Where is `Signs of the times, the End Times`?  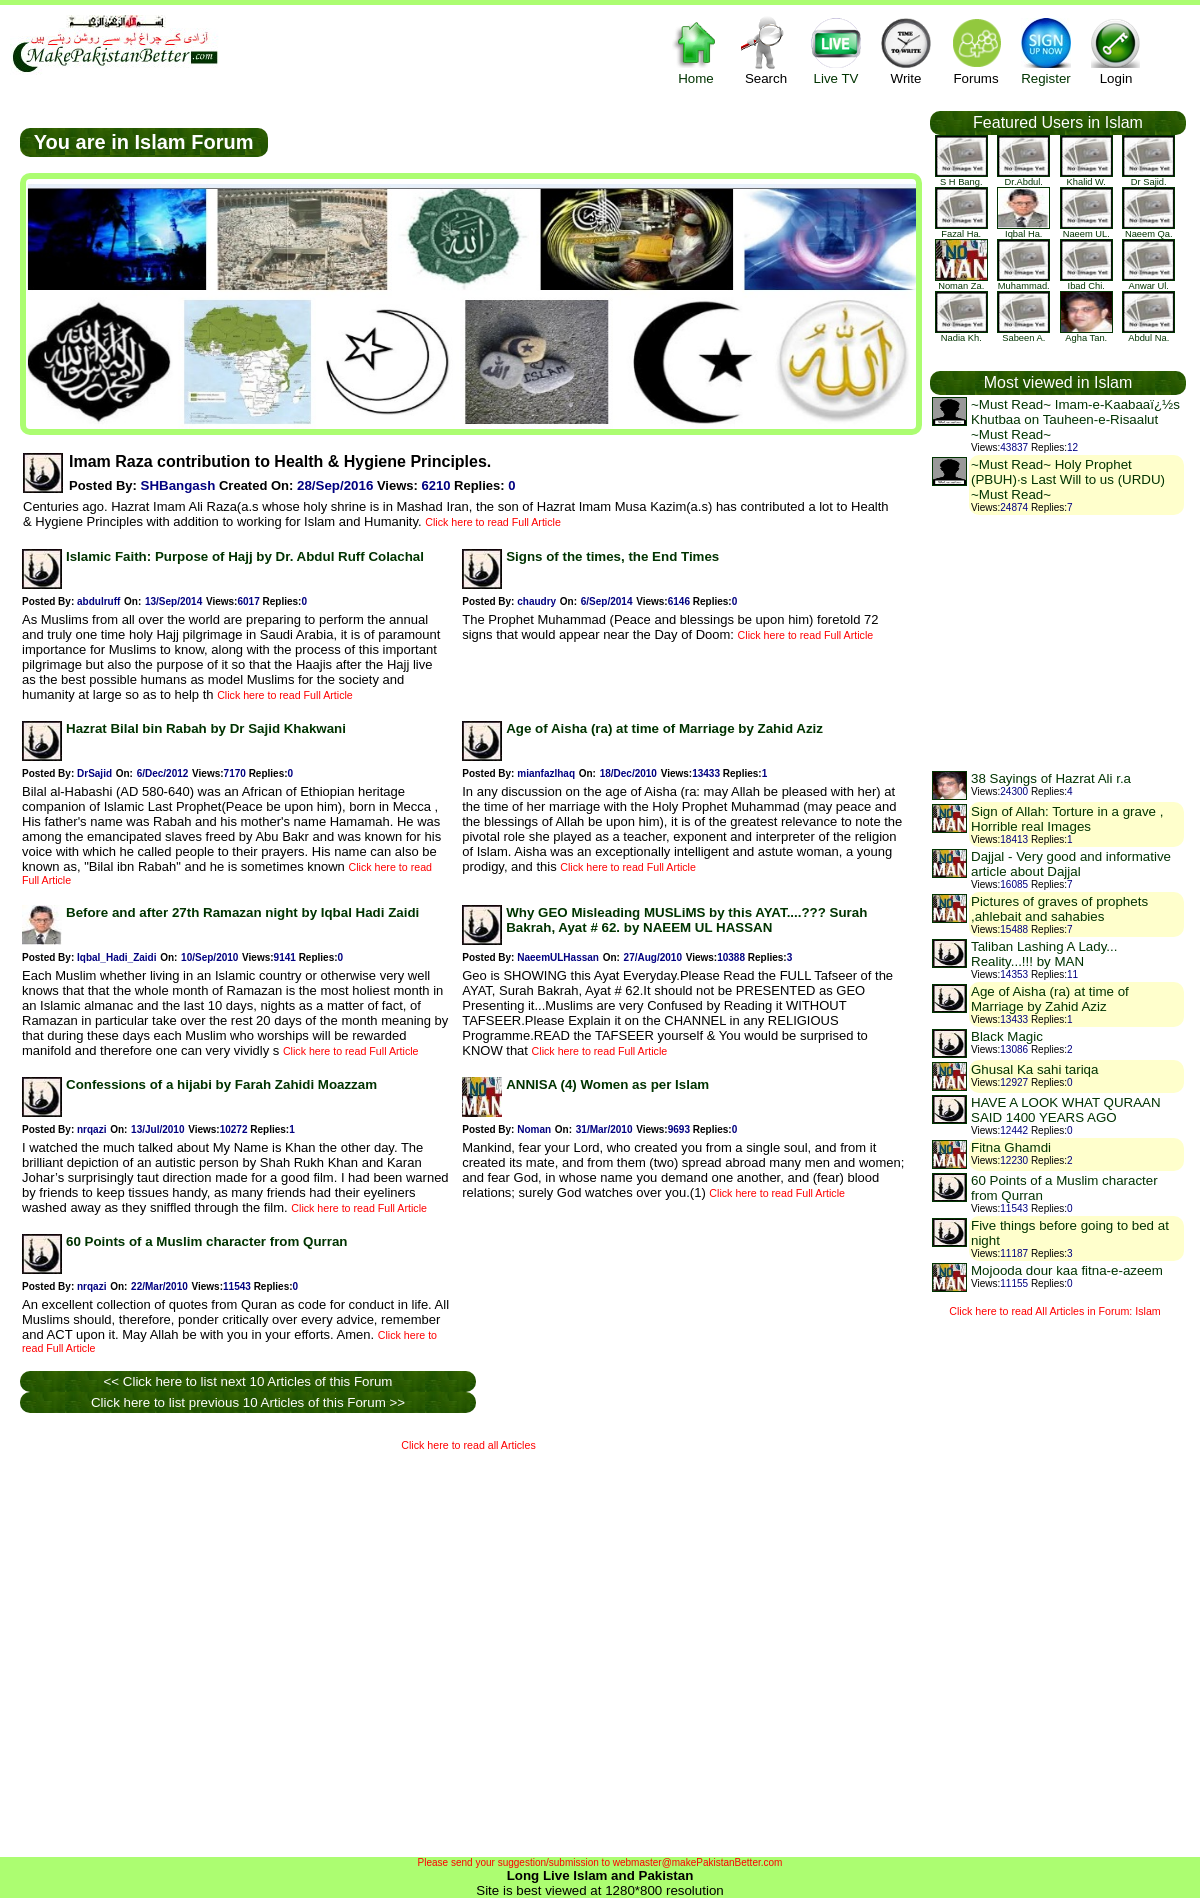
Signs of the times, the End Times is located at coordinates (612, 556).